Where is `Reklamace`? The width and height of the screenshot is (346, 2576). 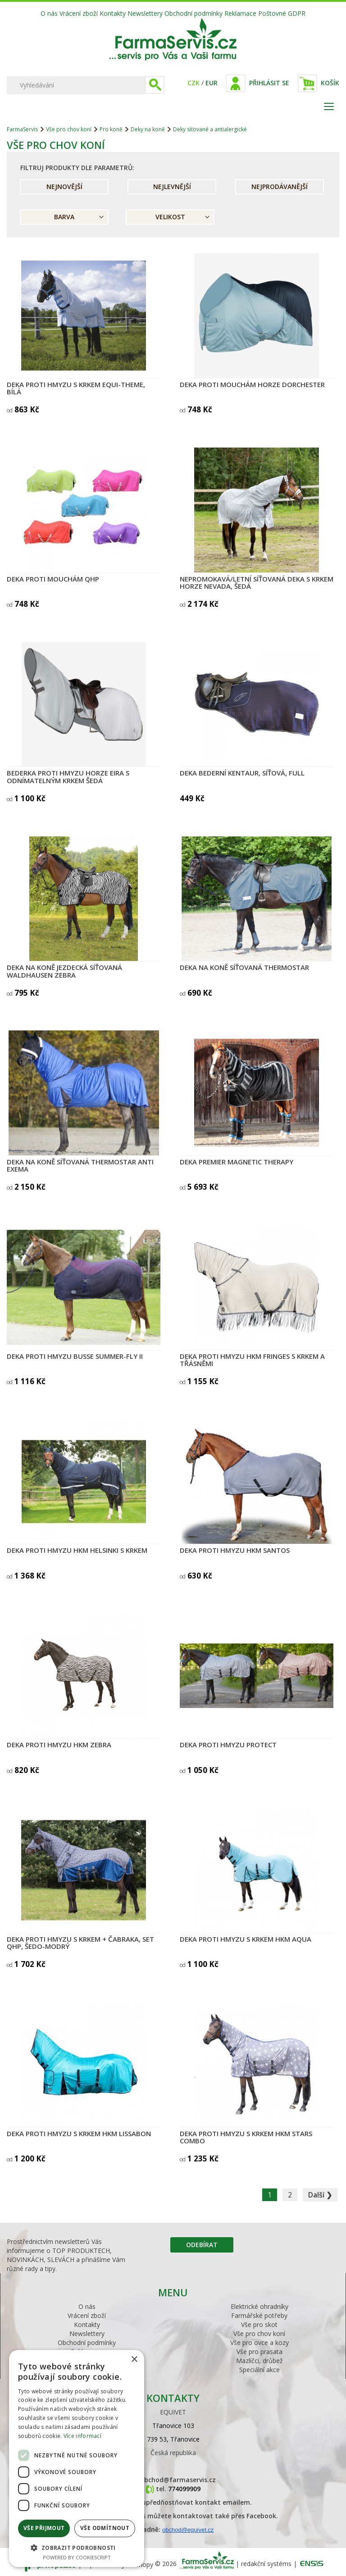
Reklamace is located at coordinates (240, 13).